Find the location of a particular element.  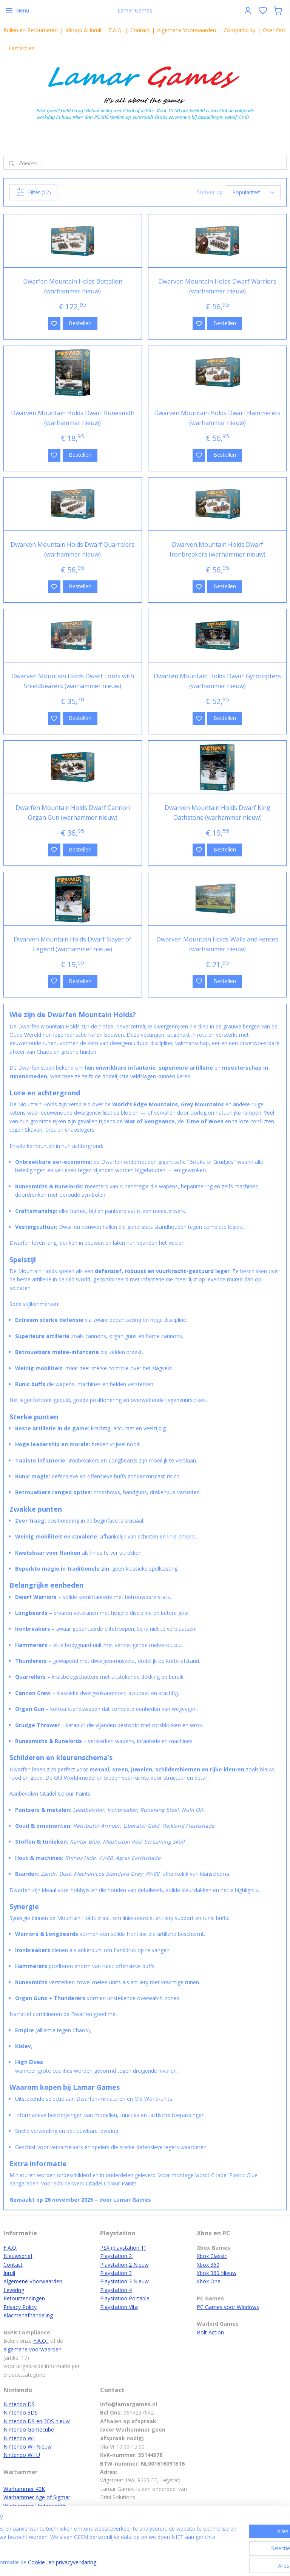

Dwarven Mountain Holds Dwarf Slayer of Legend (warhammer nieuw) is located at coordinates (72, 944).